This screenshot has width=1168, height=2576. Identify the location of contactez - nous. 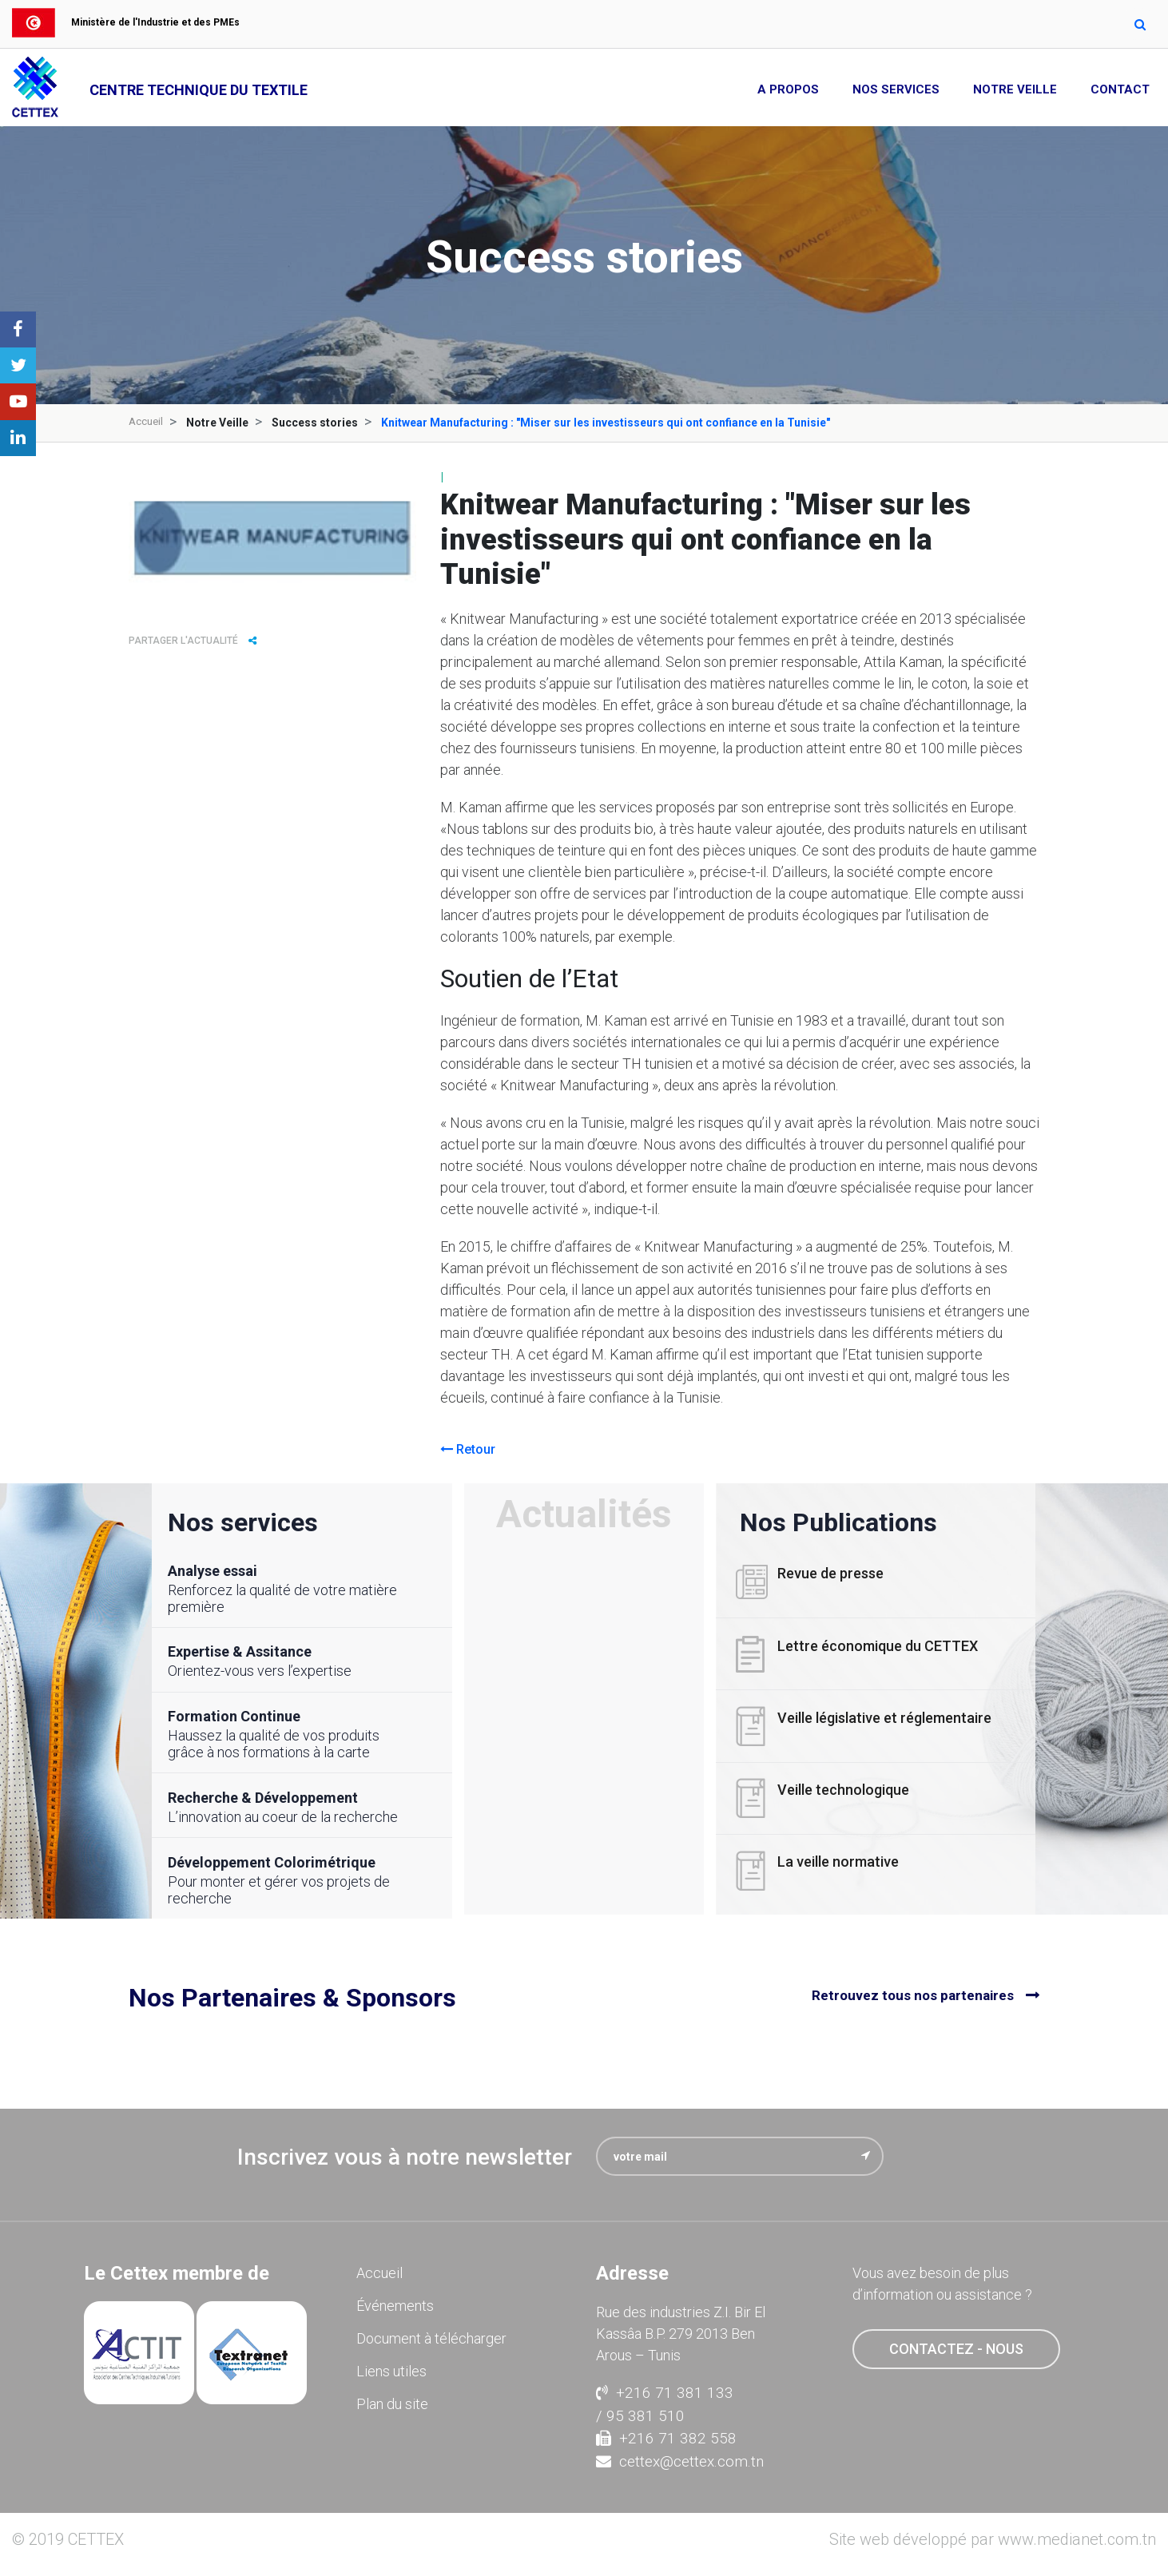
(956, 2344).